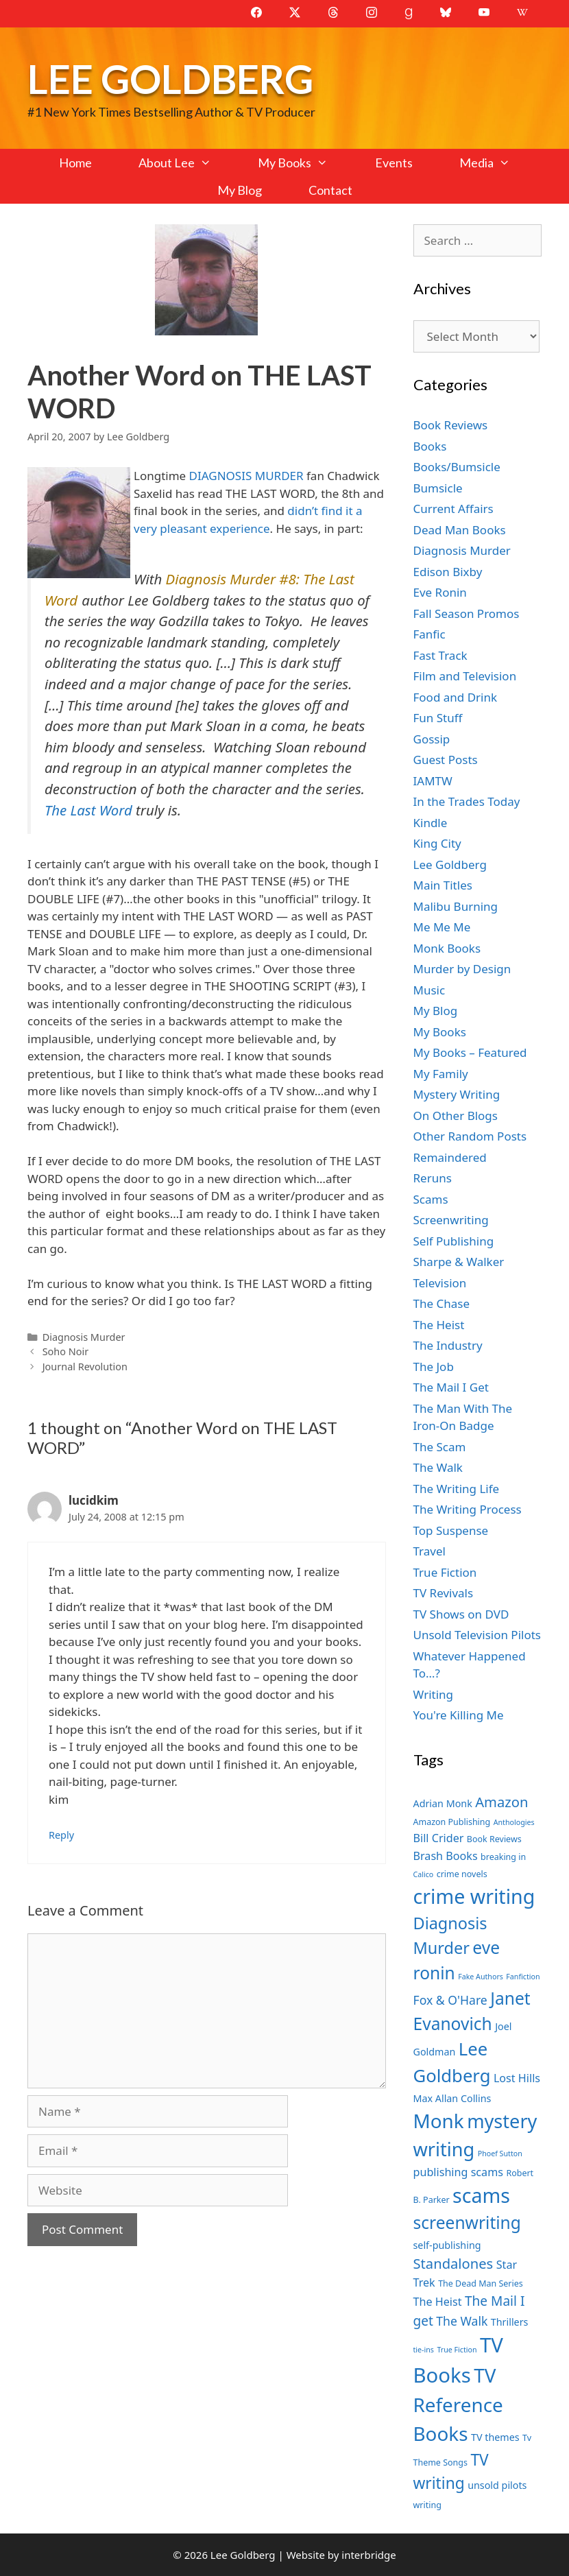 The width and height of the screenshot is (569, 2576). I want to click on The Industry, so click(448, 1345).